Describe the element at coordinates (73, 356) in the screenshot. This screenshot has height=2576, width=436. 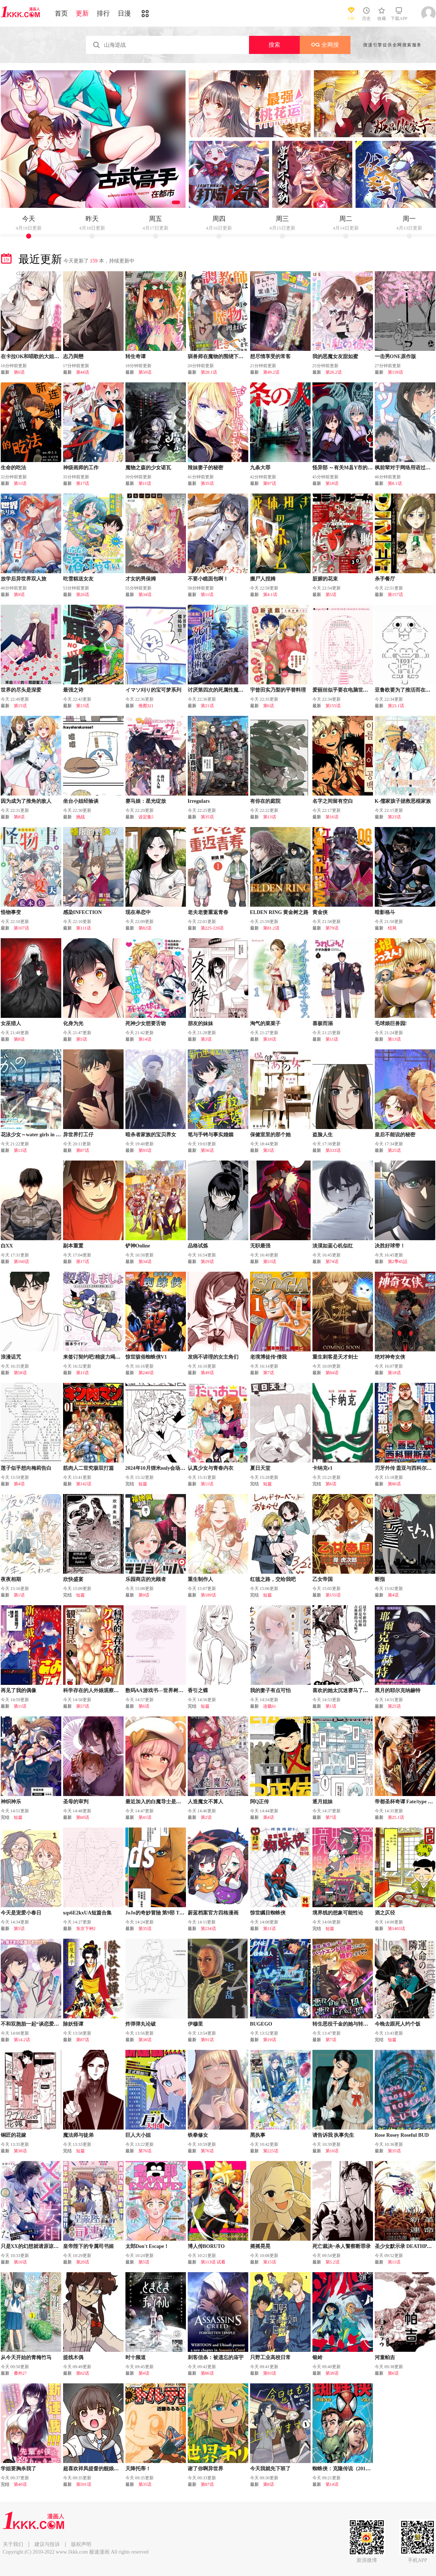
I see `志乃與戀` at that location.